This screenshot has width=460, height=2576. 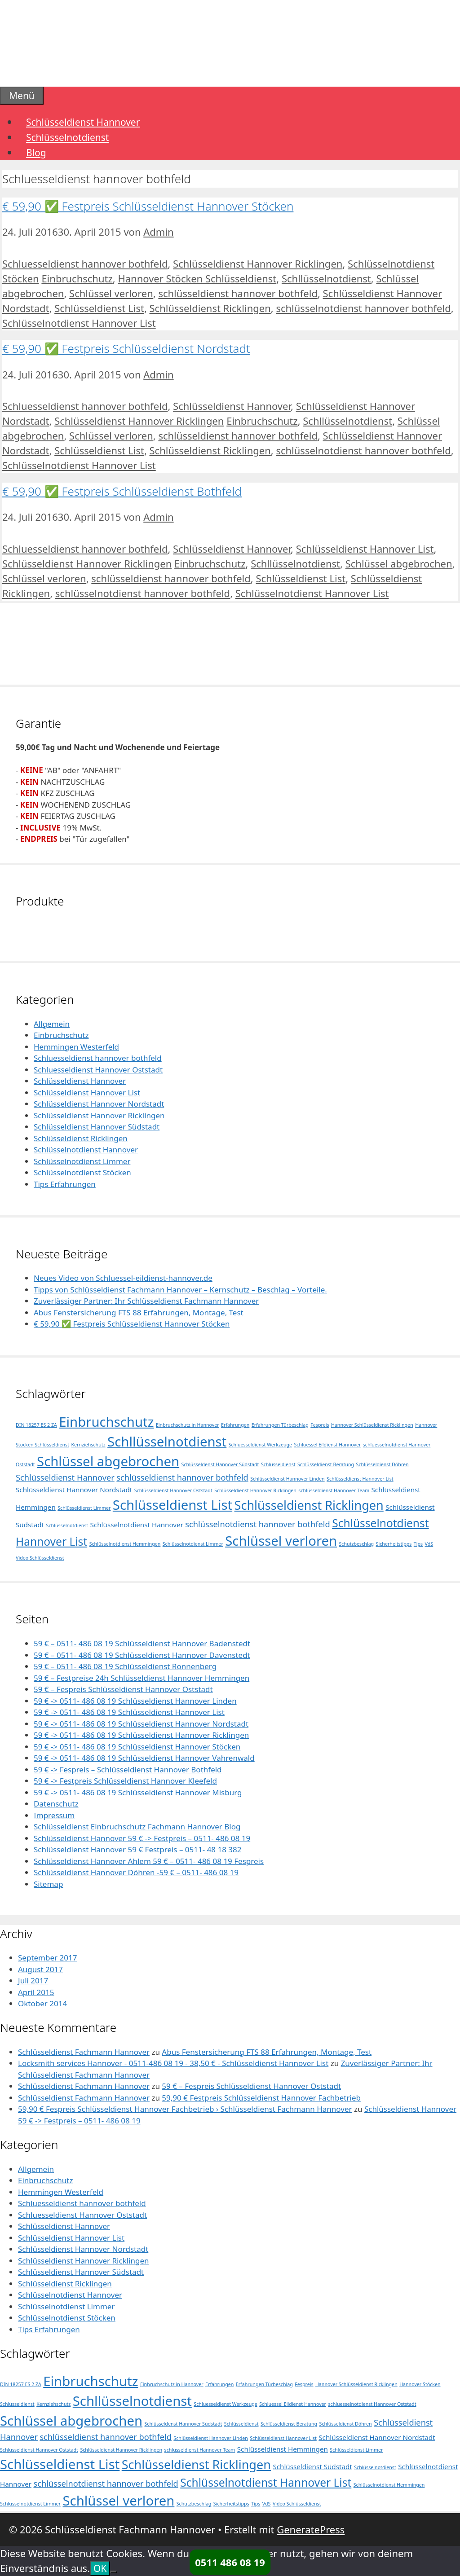 What do you see at coordinates (257, 1524) in the screenshot?
I see `schlüsselnotdienst hannover bothfeld [schlüsselnotdienst hannover bothfeld (3 Einträge)]` at bounding box center [257, 1524].